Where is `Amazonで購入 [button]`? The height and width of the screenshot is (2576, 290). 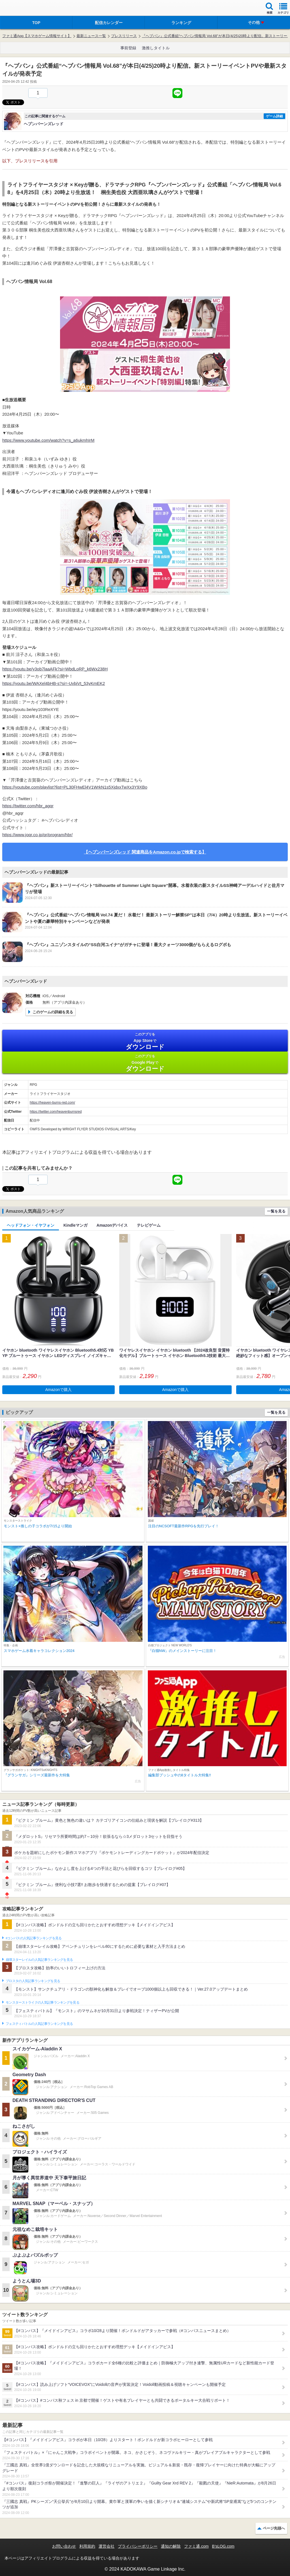
Amazonで購入 [button] is located at coordinates (58, 1389).